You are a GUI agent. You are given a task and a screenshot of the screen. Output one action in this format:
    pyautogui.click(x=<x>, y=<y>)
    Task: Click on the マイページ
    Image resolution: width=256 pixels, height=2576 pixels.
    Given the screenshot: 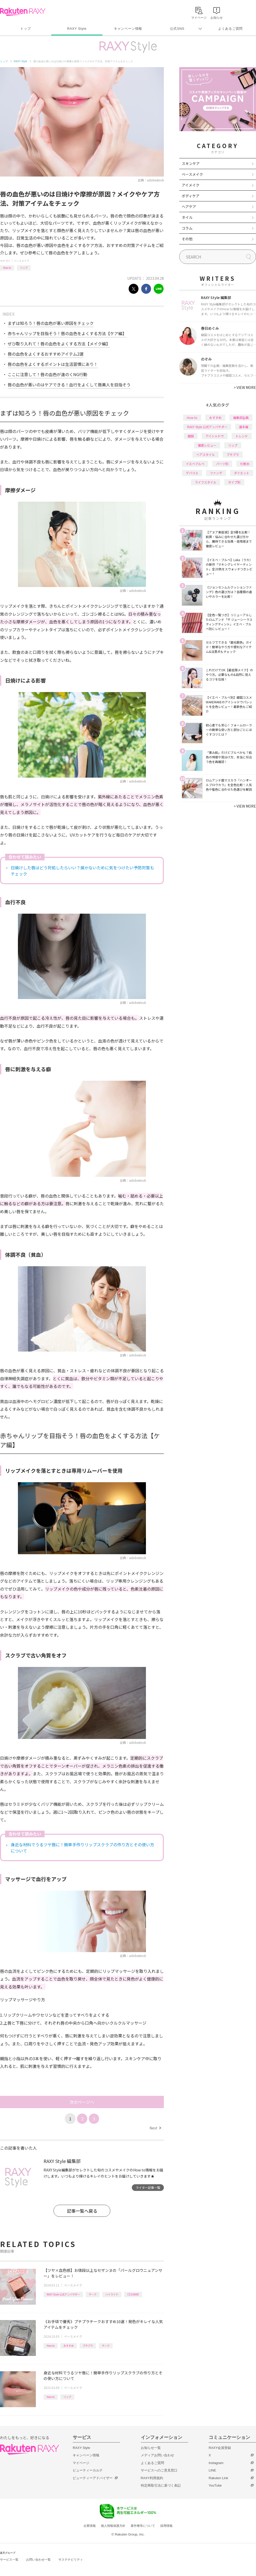 What is the action you would take?
    pyautogui.click(x=81, y=2463)
    